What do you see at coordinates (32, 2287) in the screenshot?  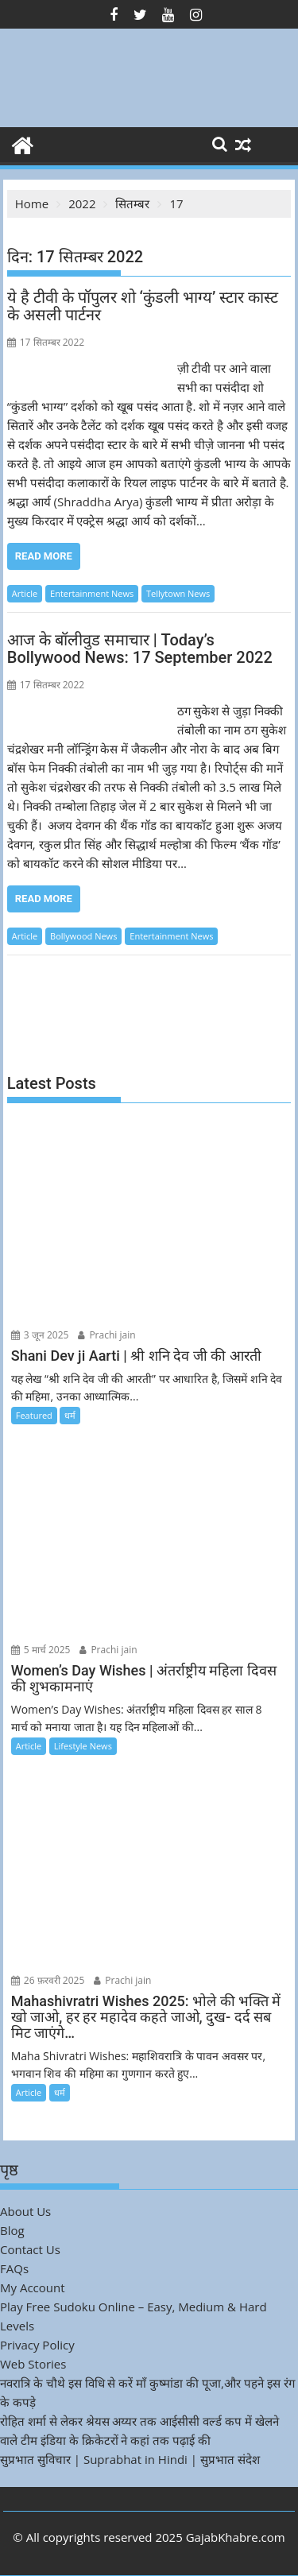 I see `My Account` at bounding box center [32, 2287].